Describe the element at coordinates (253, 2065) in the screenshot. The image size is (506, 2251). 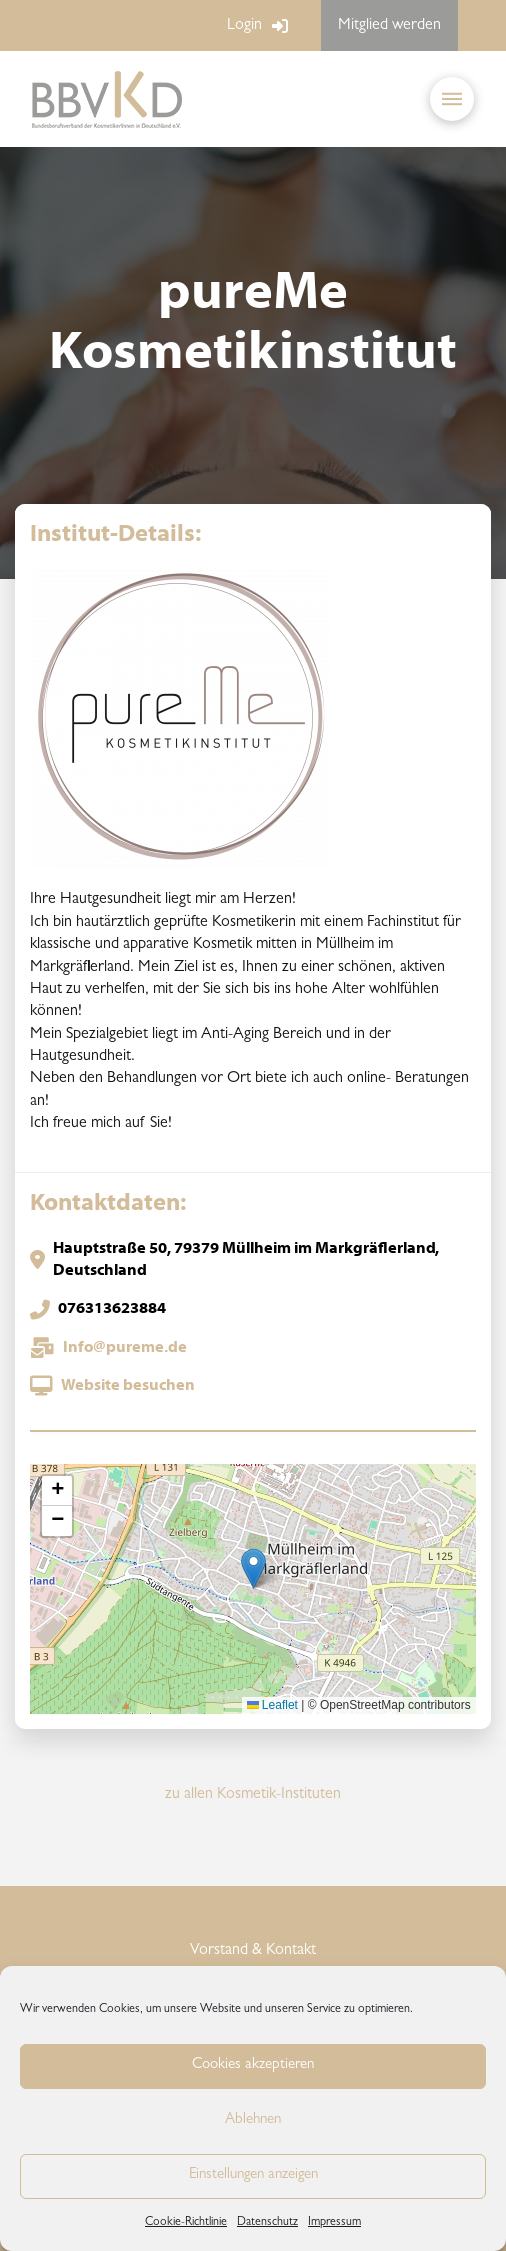
I see `Cookies akzeptieren` at that location.